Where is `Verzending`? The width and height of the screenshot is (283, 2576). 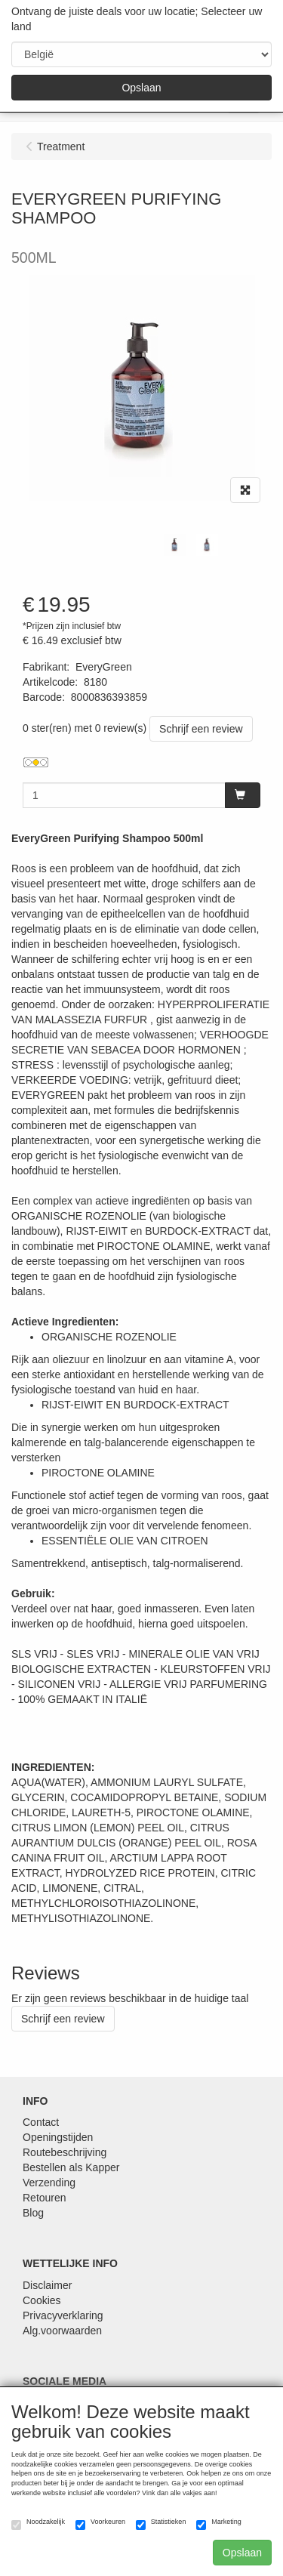 Verzending is located at coordinates (49, 2182).